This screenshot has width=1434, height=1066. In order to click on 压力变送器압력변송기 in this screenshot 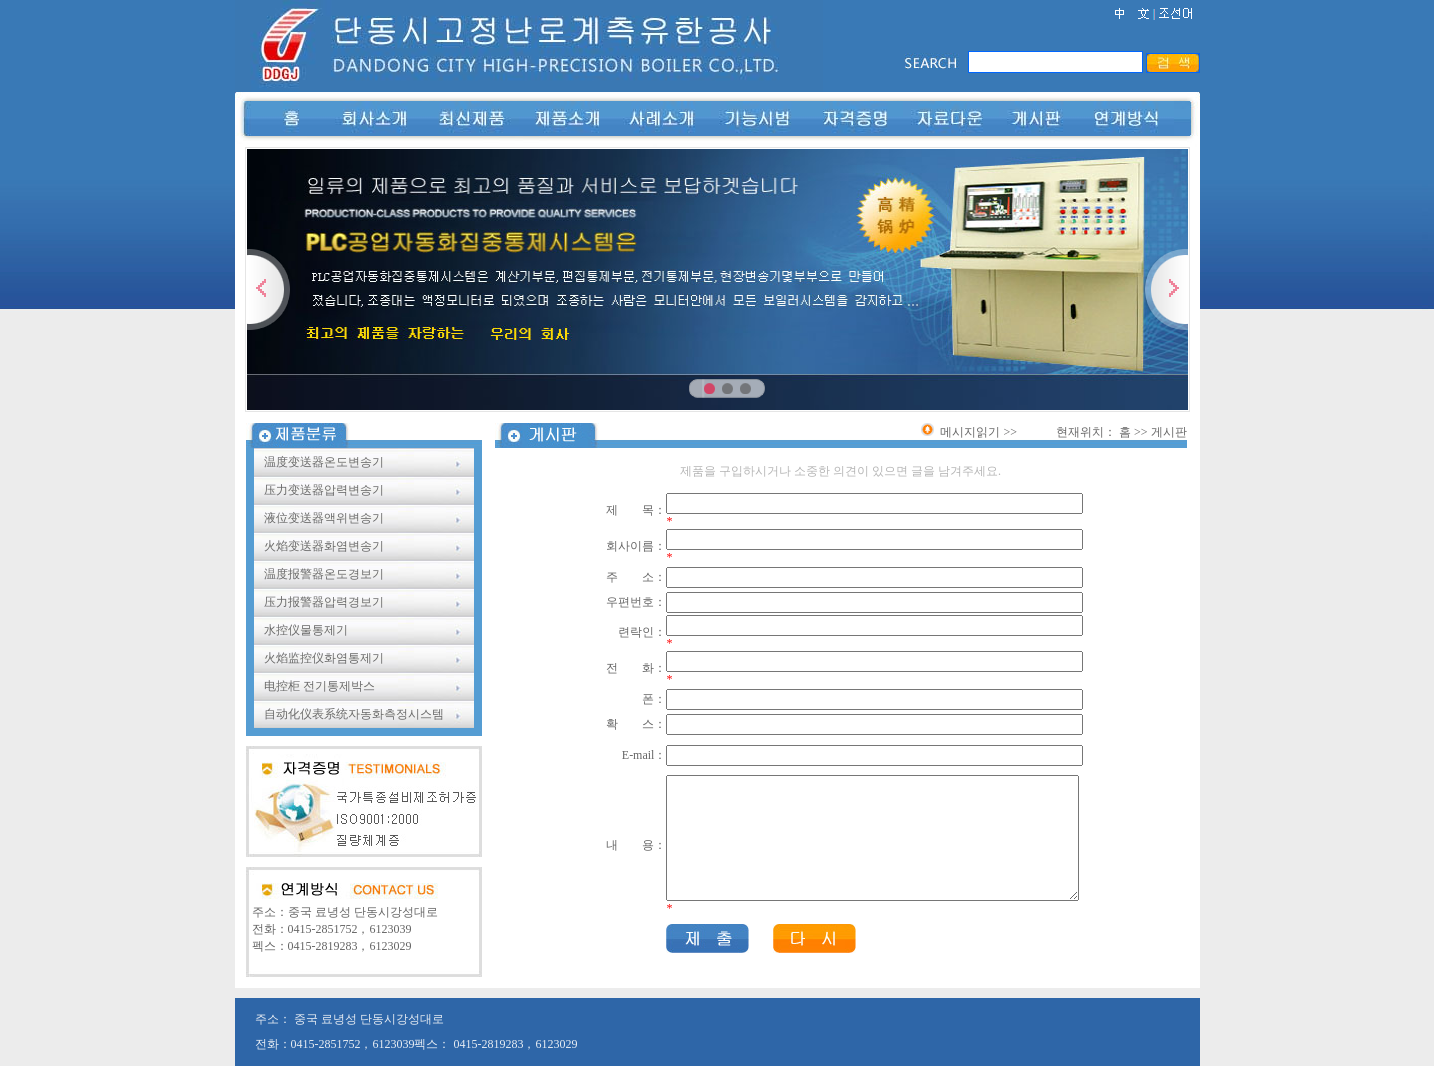, I will do `click(325, 490)`.